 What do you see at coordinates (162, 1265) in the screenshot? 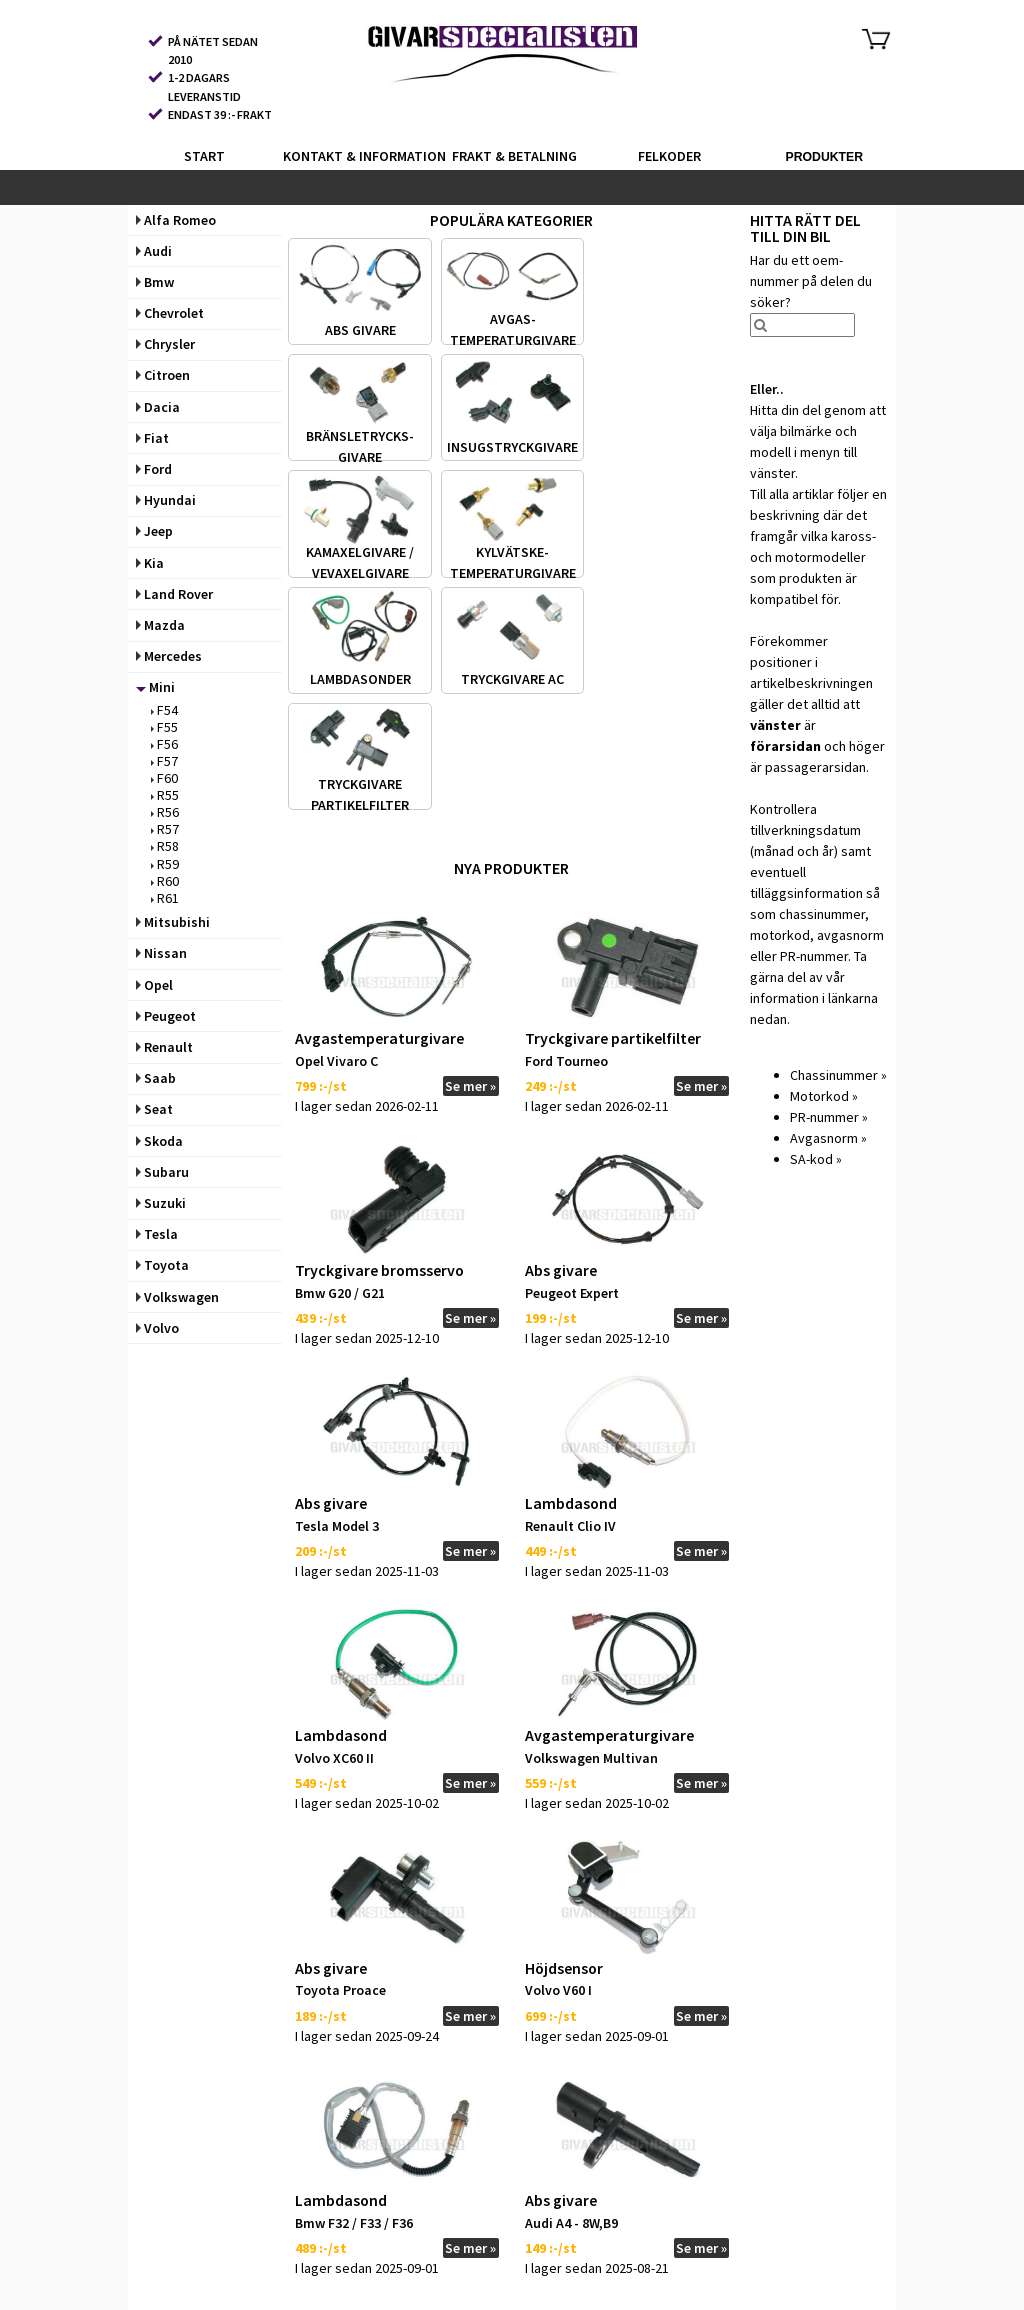
I see `Toyota` at bounding box center [162, 1265].